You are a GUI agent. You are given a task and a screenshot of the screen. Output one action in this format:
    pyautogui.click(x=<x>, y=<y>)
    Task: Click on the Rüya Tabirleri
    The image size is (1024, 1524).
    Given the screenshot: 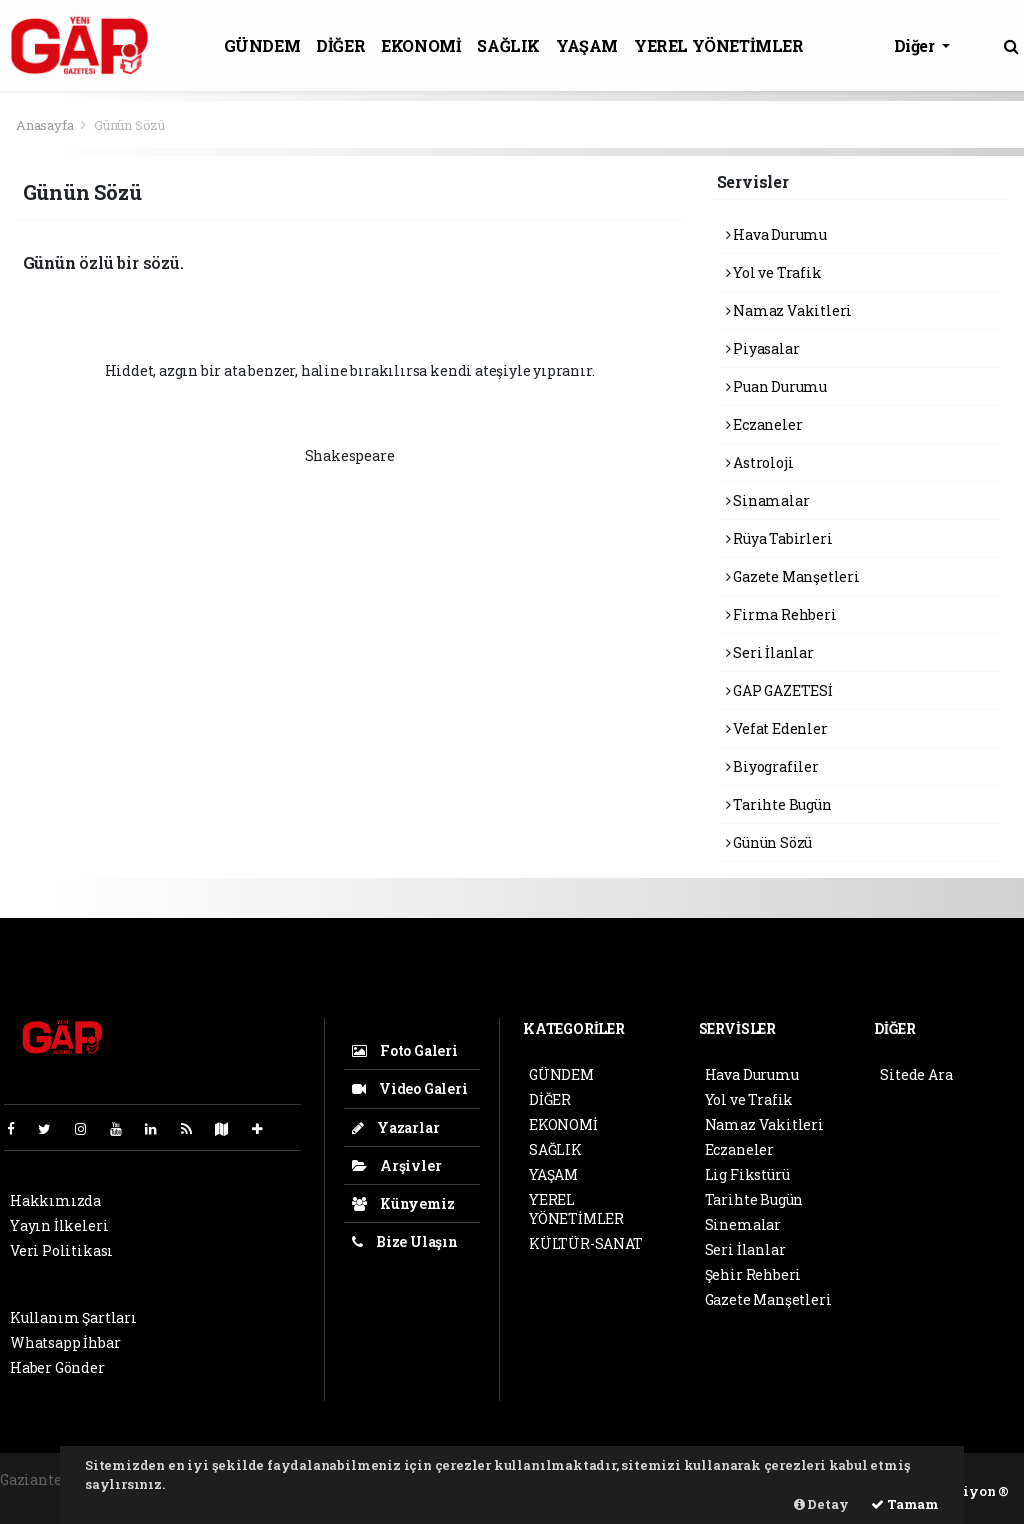 What is the action you would take?
    pyautogui.click(x=779, y=538)
    